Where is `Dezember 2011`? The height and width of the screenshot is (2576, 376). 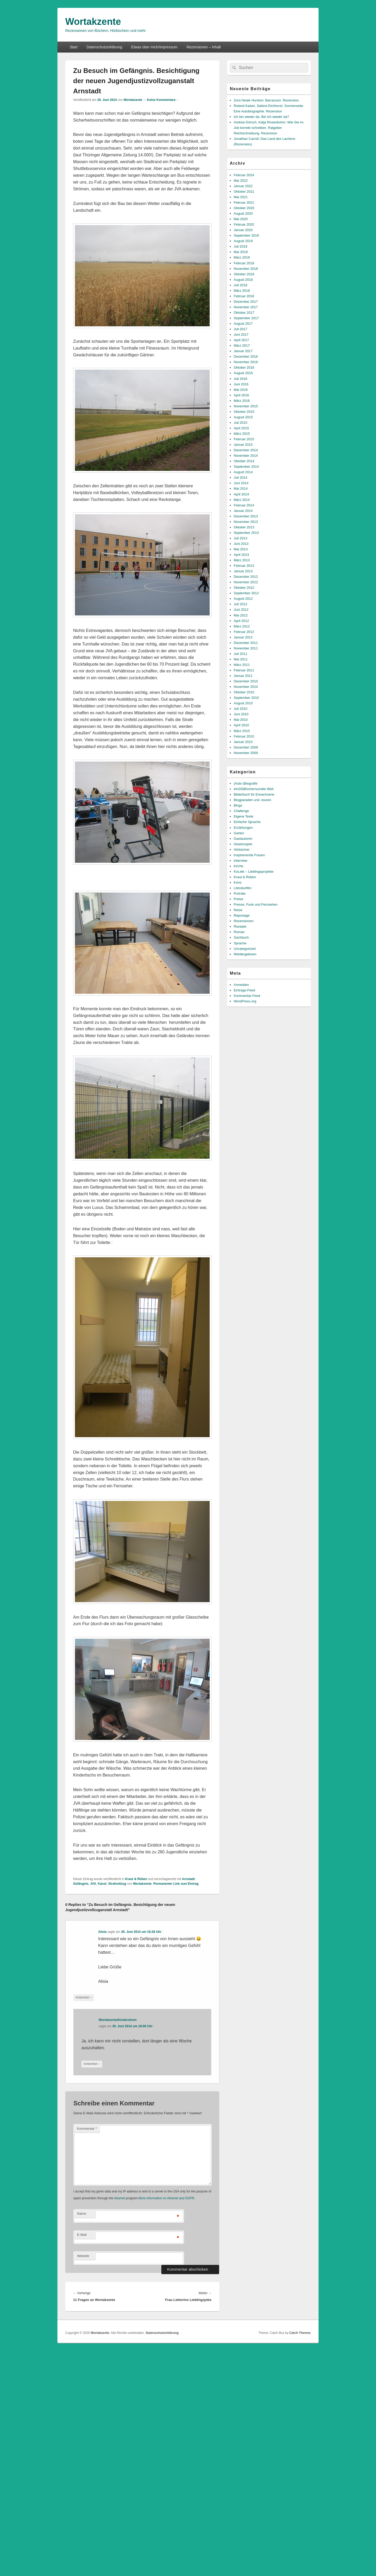
Dezember 2011 is located at coordinates (246, 643).